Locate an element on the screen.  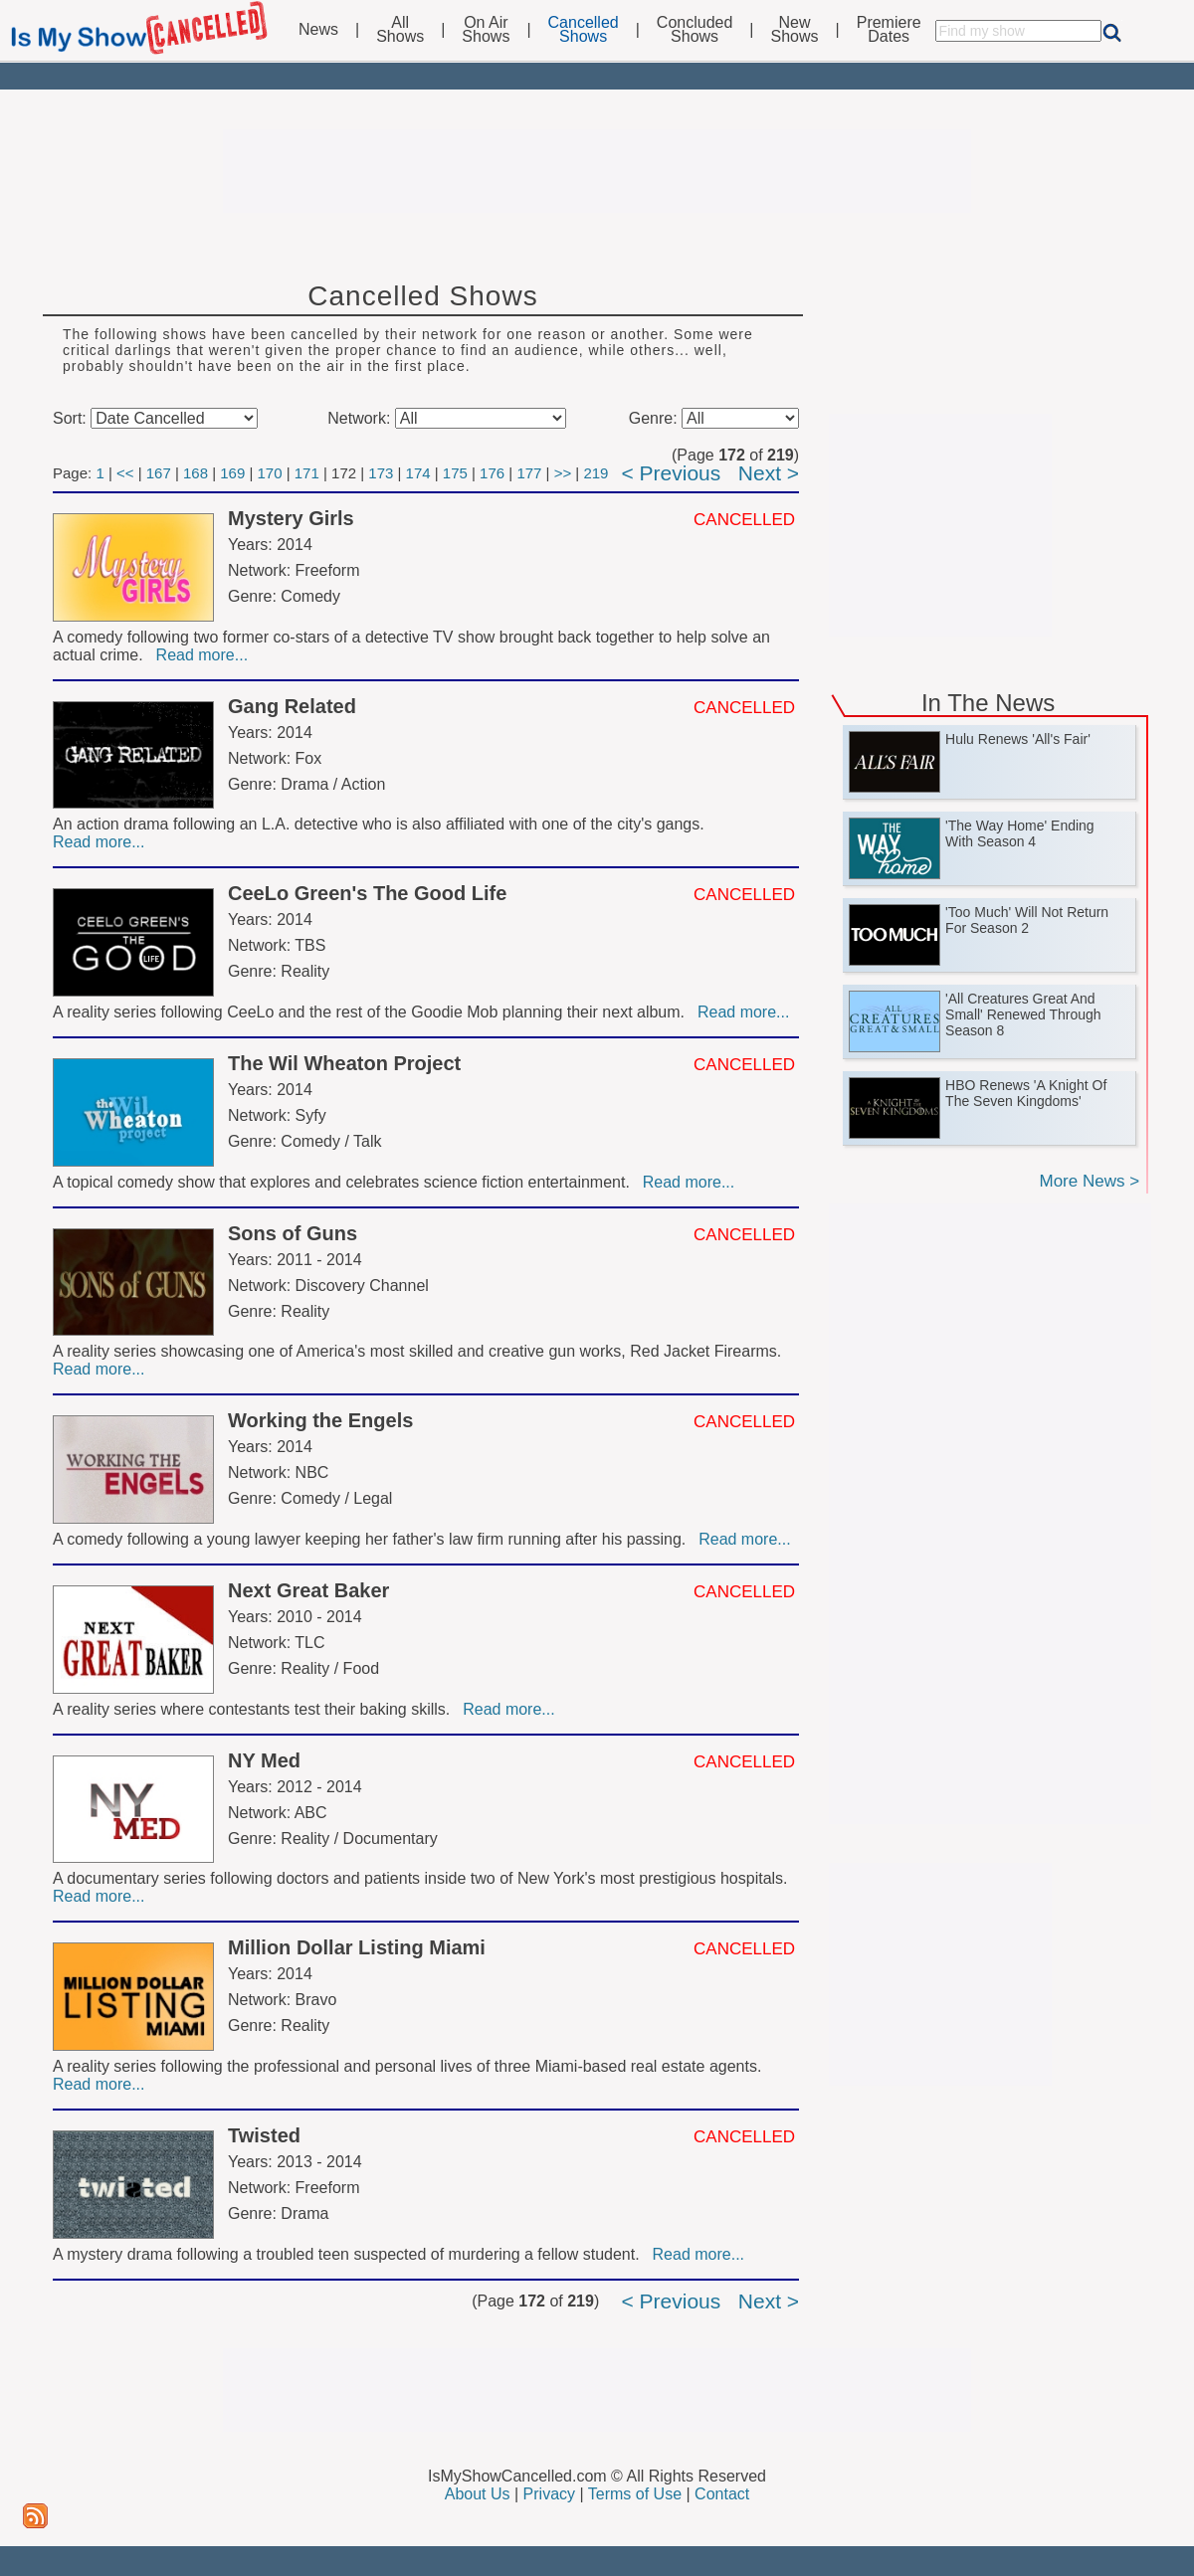
Next > is located at coordinates (768, 472).